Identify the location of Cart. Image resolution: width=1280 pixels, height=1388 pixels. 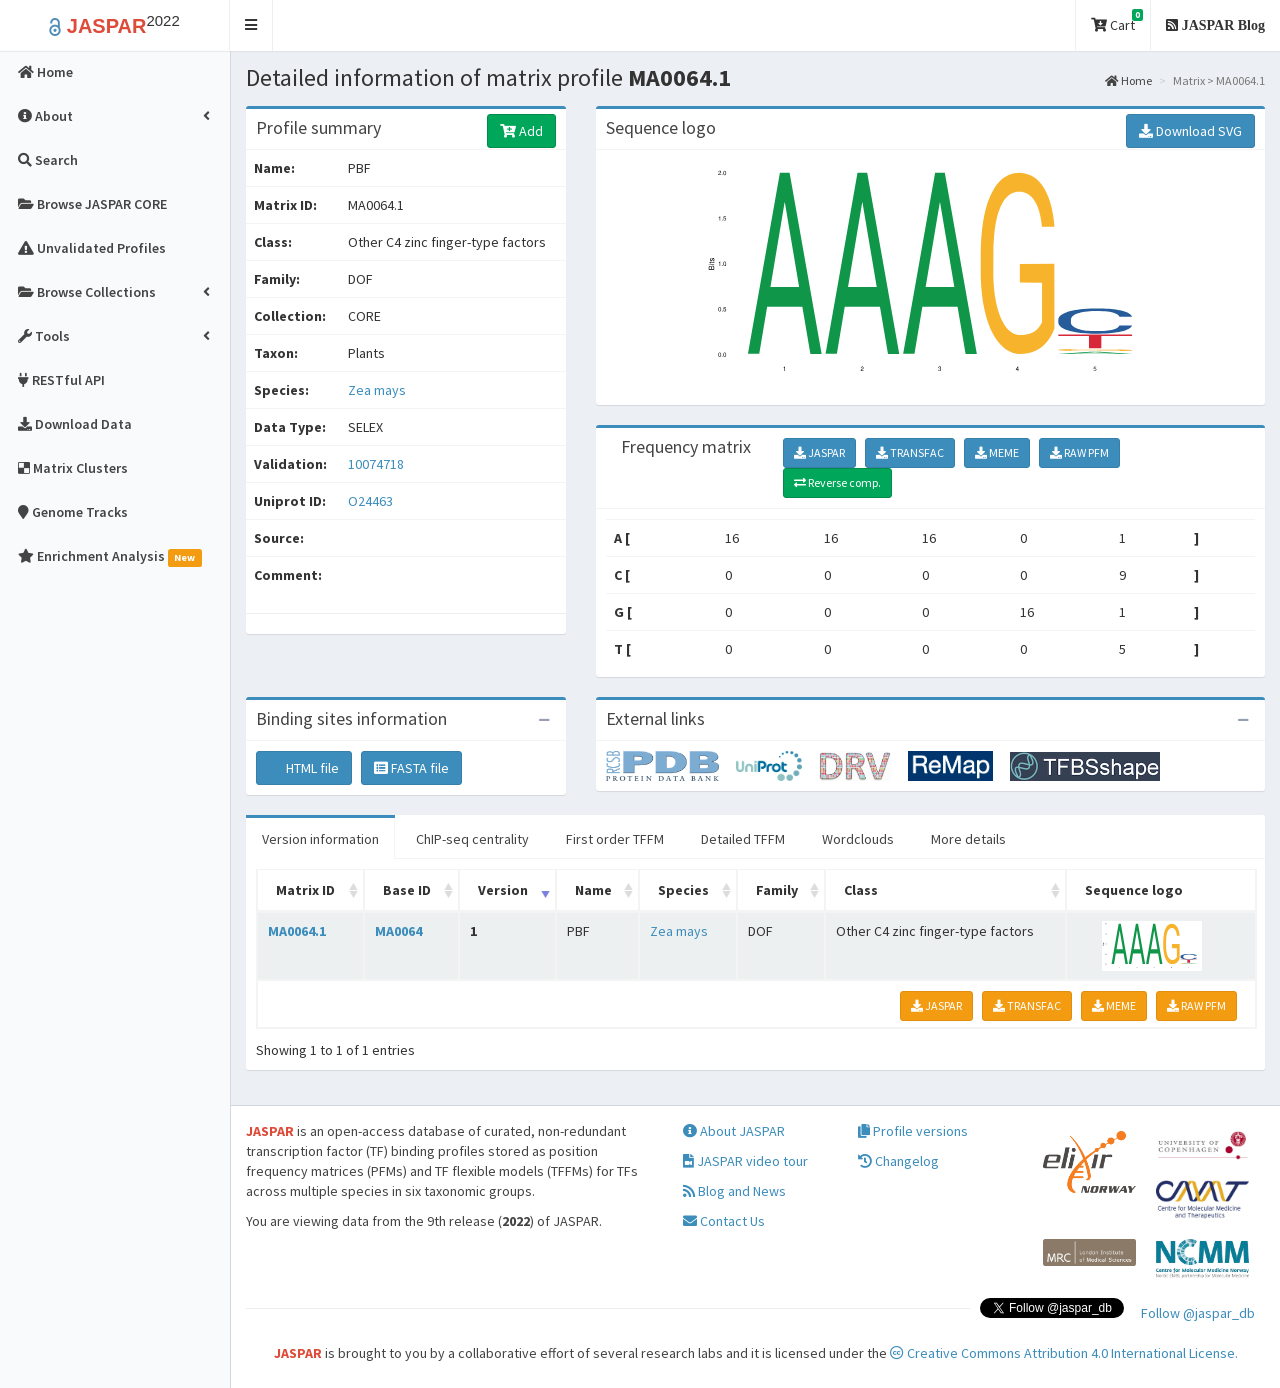
(1117, 21).